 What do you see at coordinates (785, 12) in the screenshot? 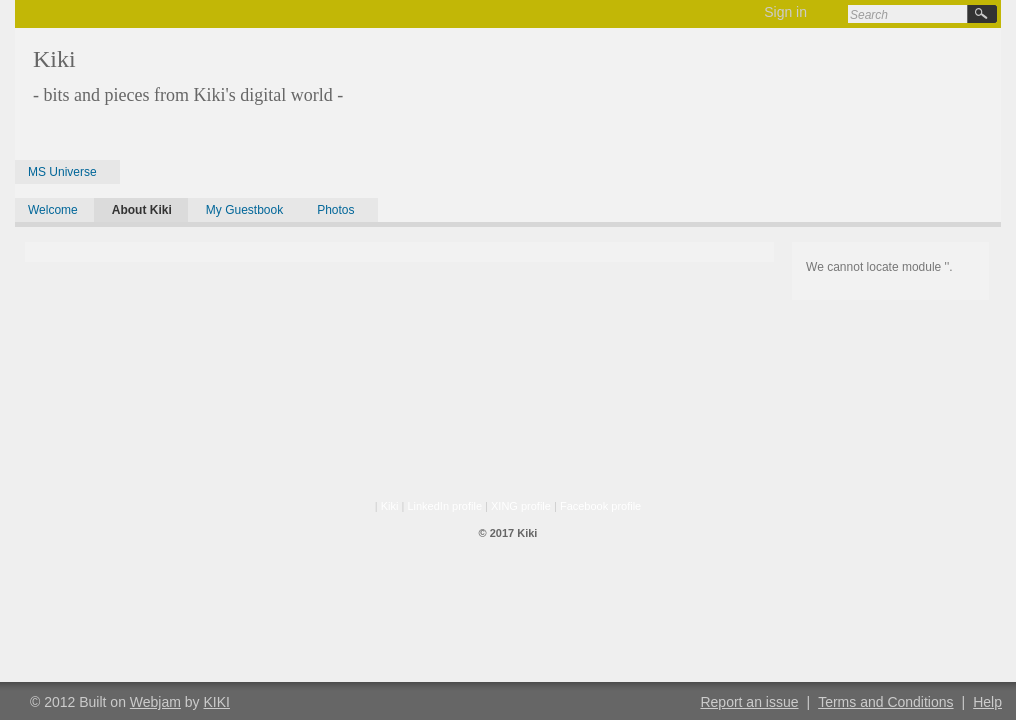
I see `Sign in` at bounding box center [785, 12].